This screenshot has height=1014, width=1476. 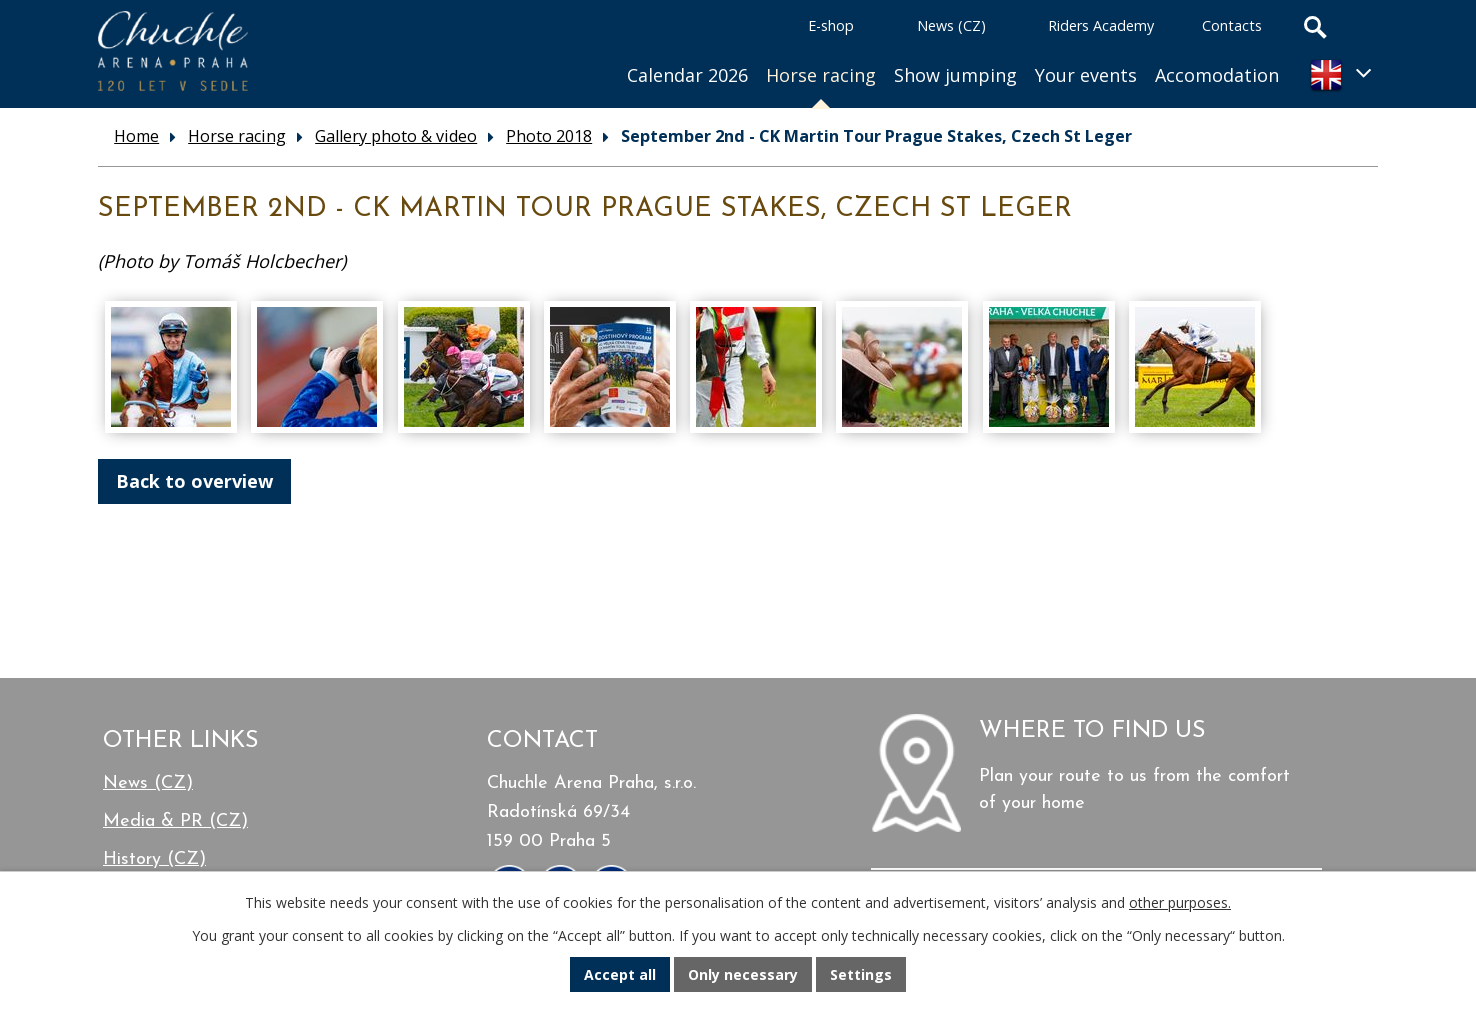 I want to click on Accomodation, so click(x=1217, y=75).